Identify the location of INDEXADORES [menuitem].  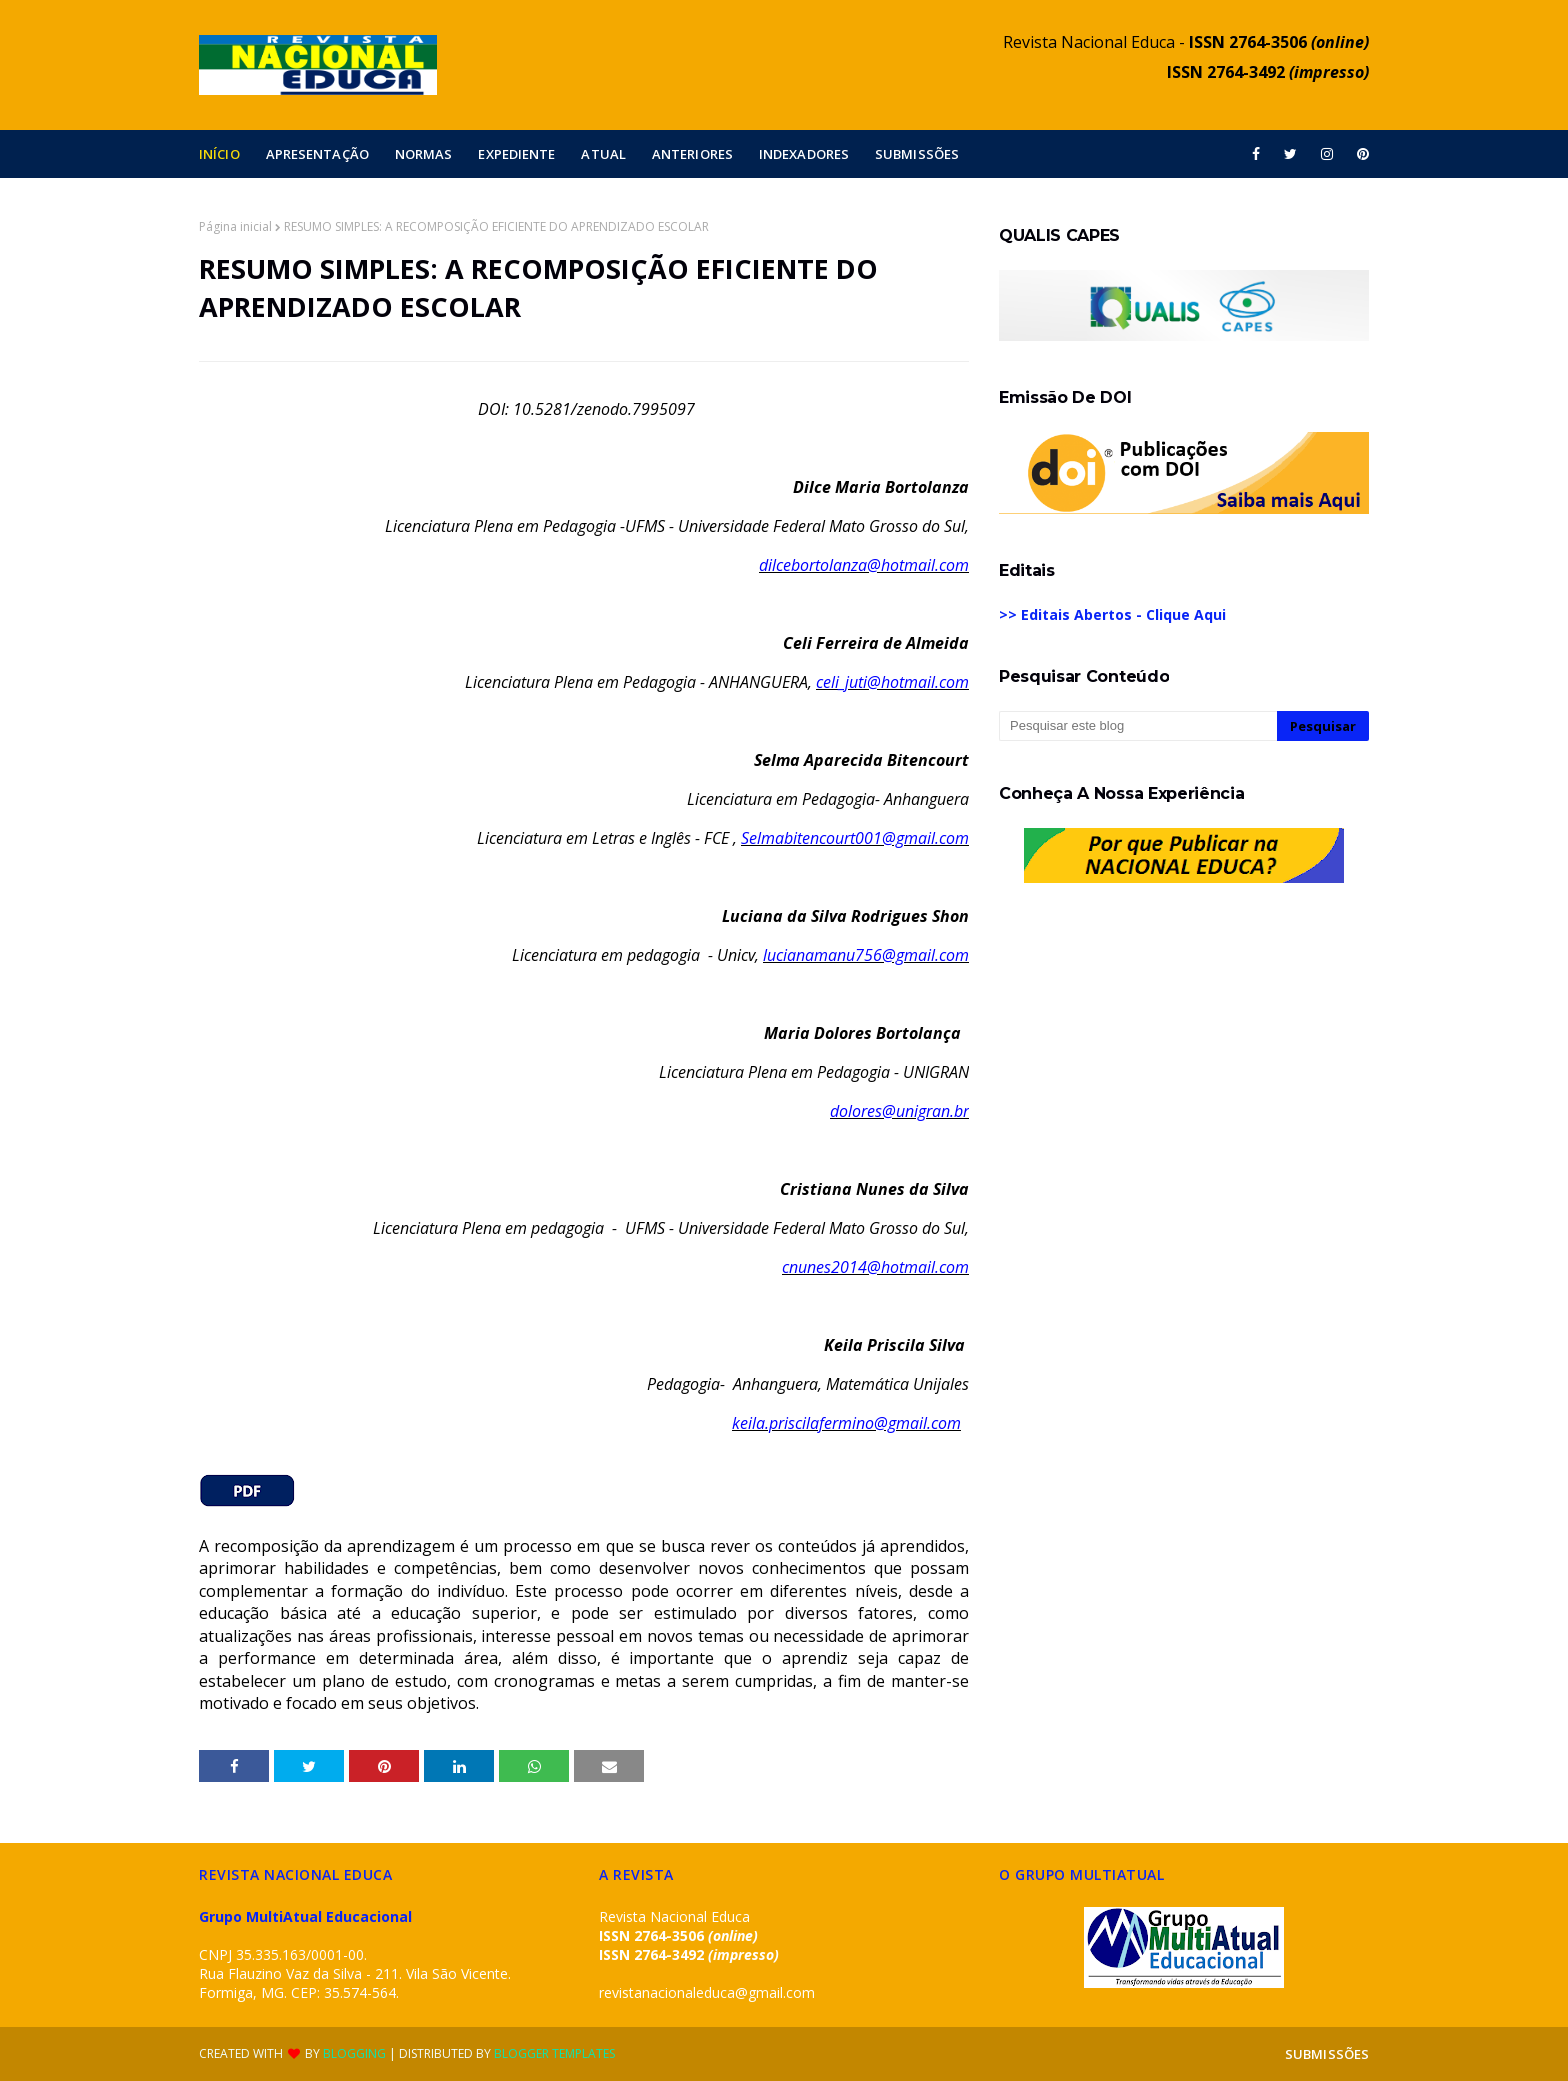
(804, 154).